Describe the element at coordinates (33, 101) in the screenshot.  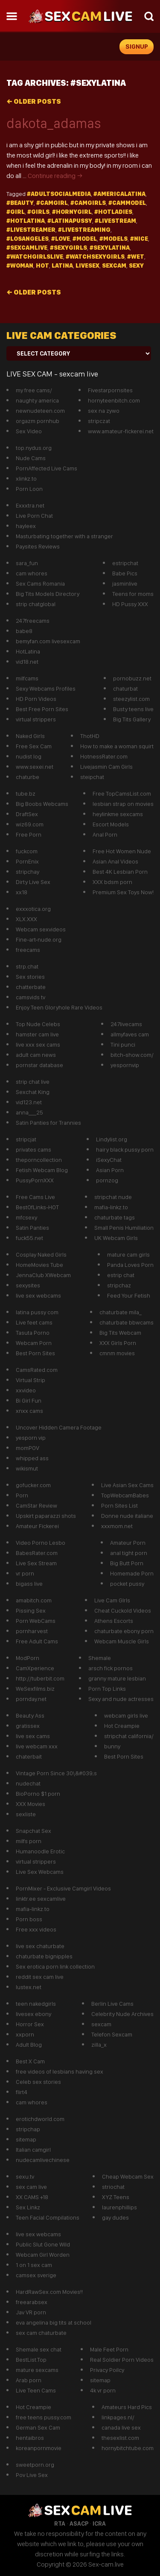
I see `Older posts` at that location.